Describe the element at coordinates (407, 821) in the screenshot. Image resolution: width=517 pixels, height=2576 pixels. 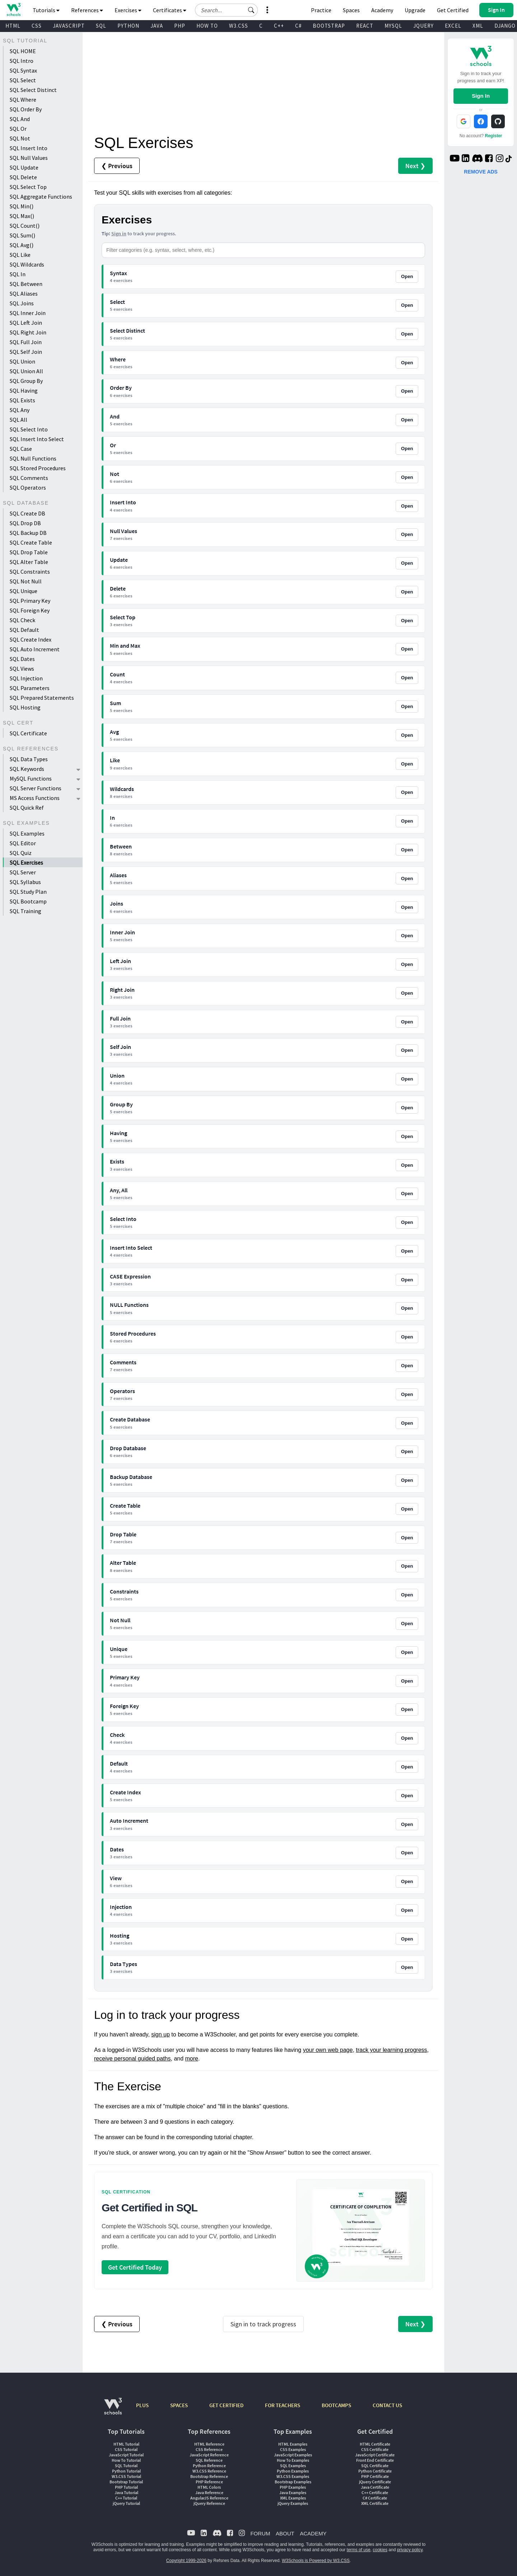
I see `Open [Open In exercises]` at that location.